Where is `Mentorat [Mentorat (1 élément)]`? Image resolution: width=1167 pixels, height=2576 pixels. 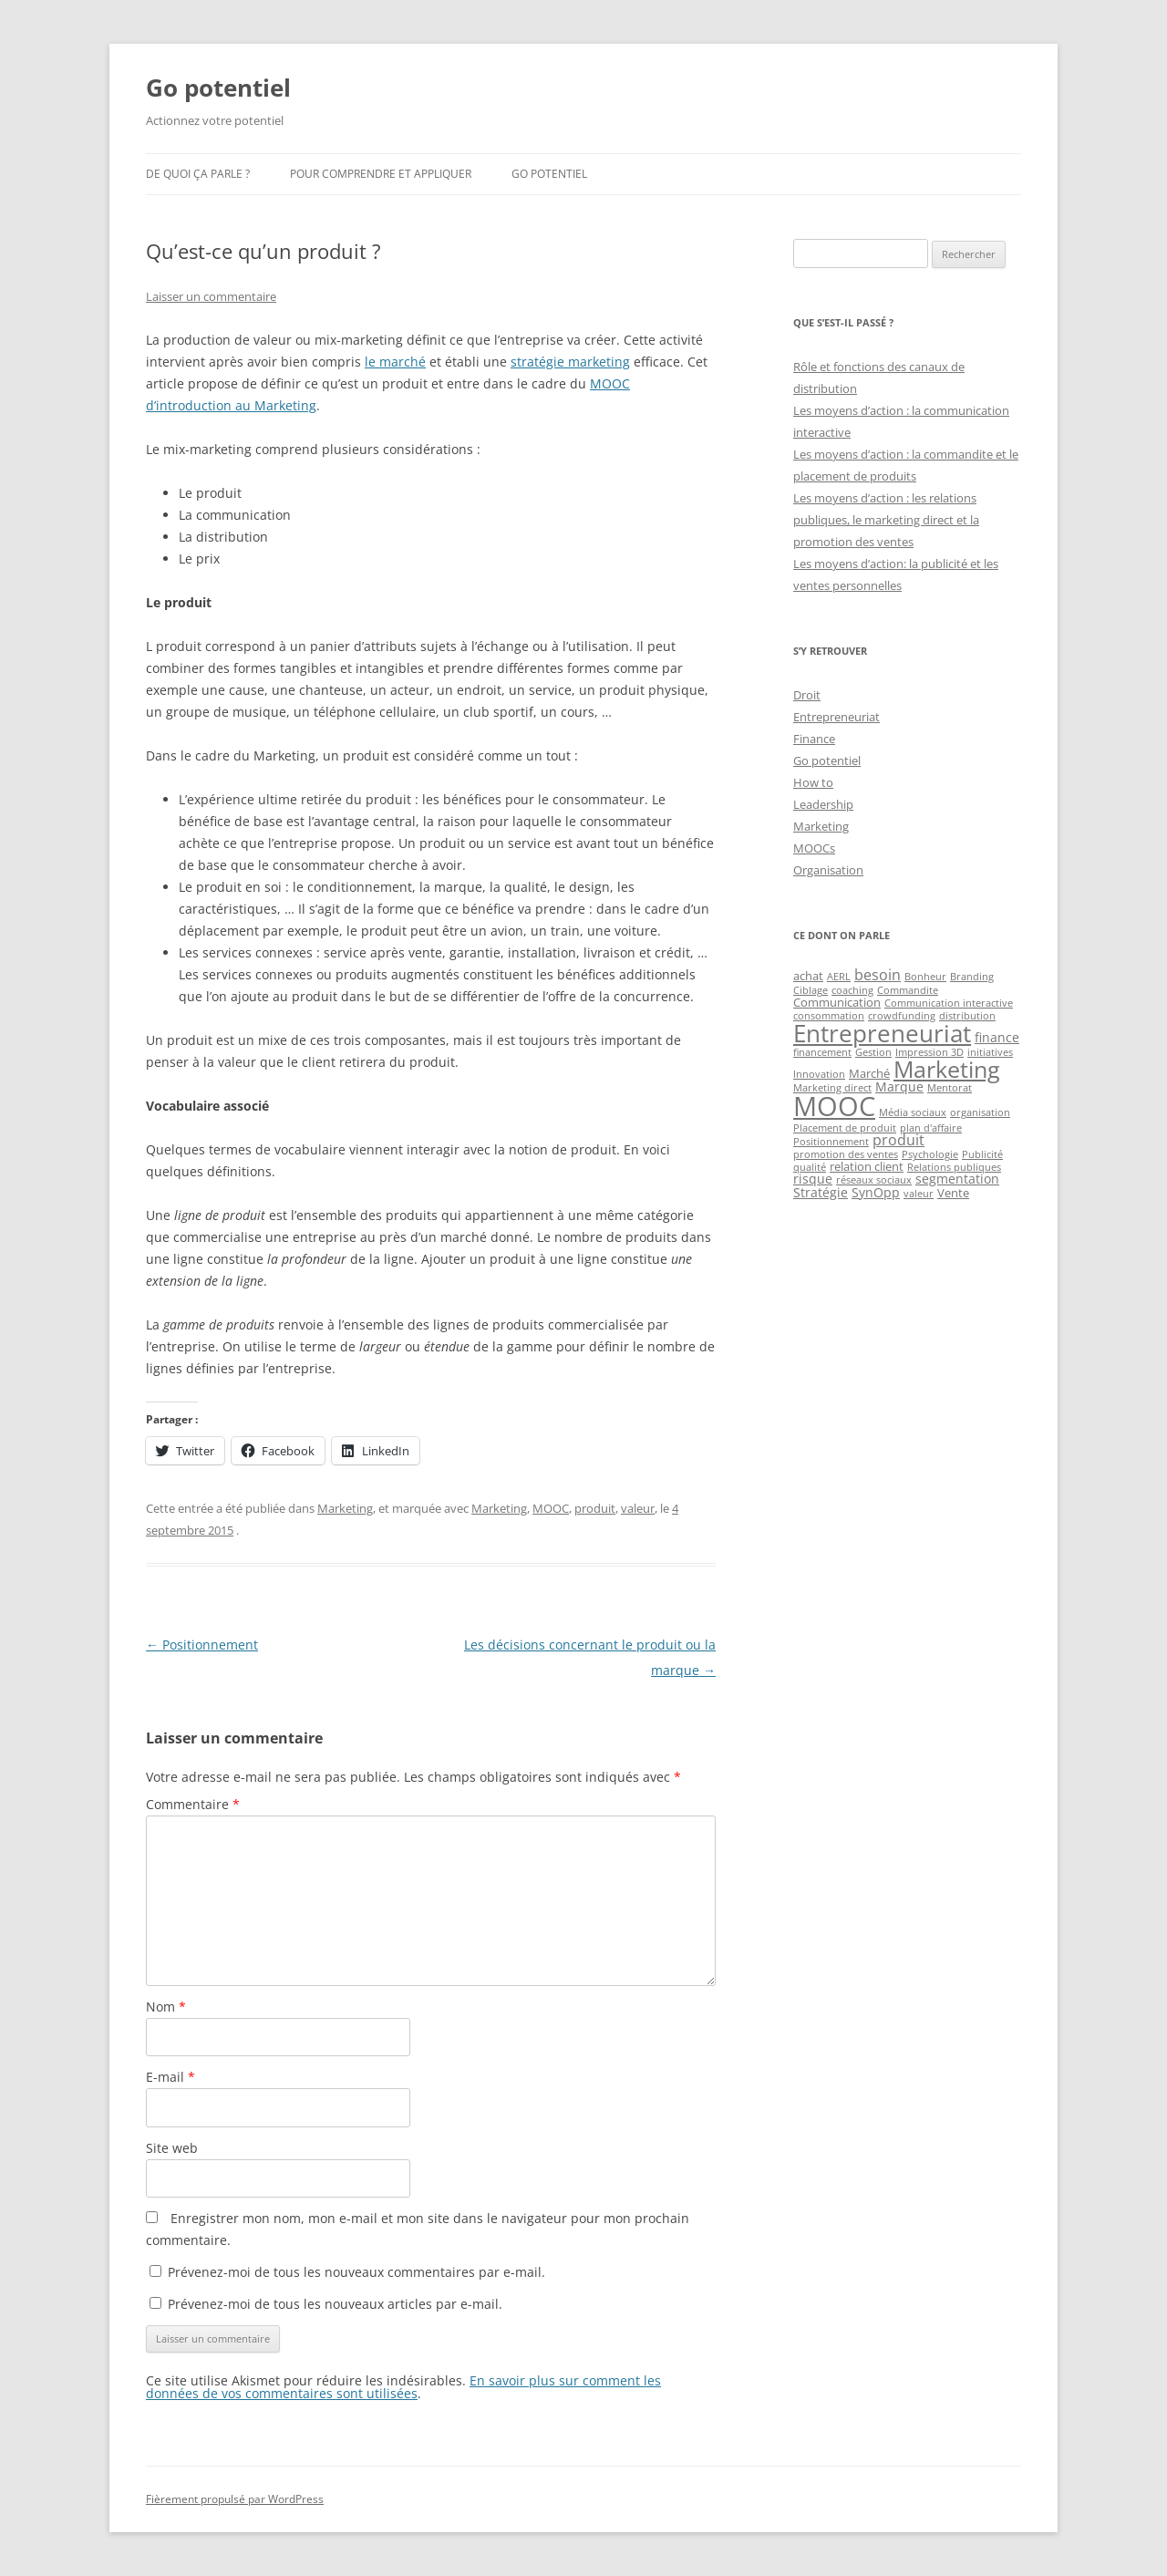
Mentorat [Mentorat (1 élément)] is located at coordinates (949, 1087).